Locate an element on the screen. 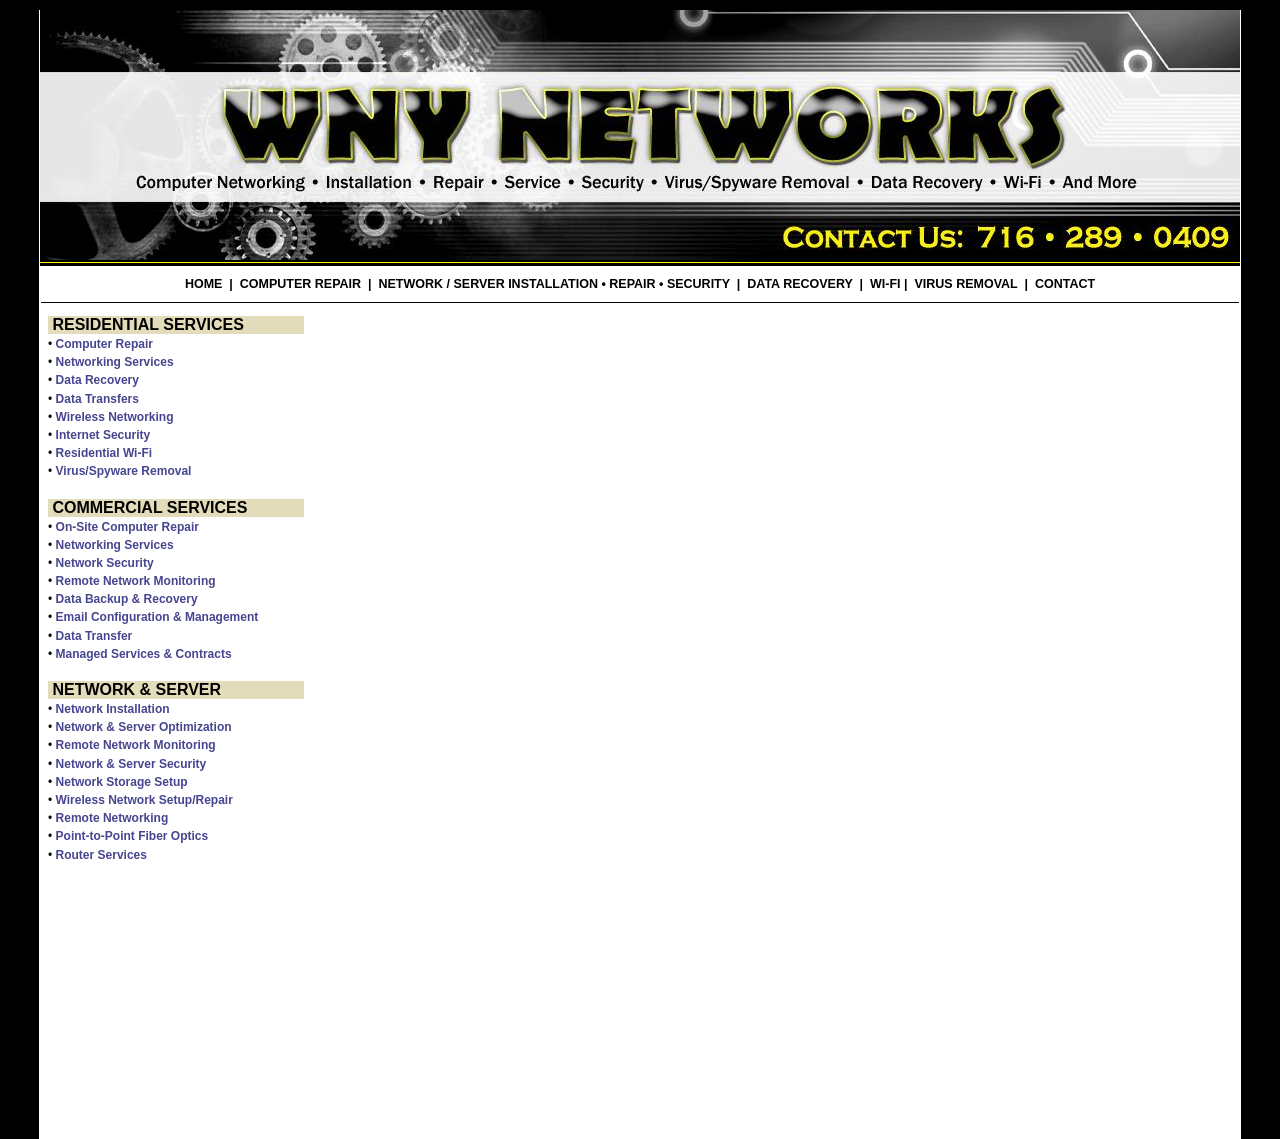 The height and width of the screenshot is (1139, 1280). WI-FI is located at coordinates (885, 284).